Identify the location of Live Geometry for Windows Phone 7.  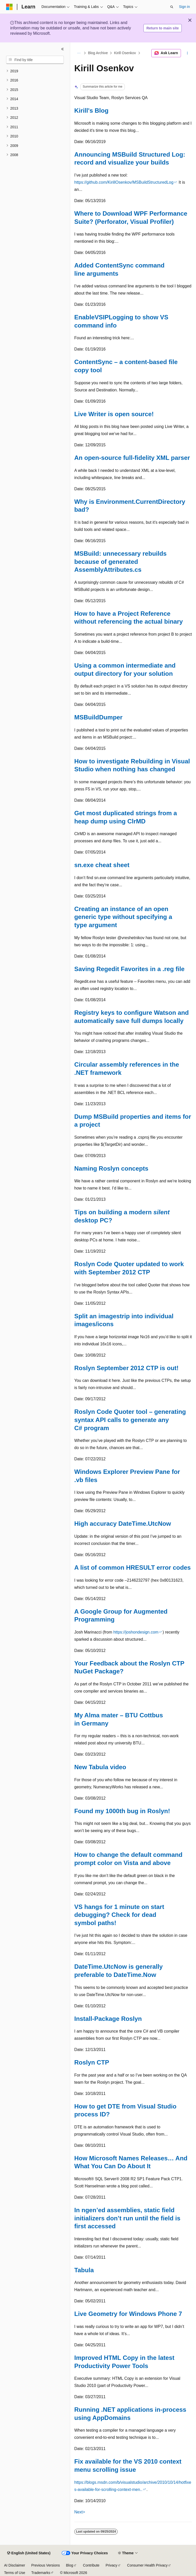
(128, 2313).